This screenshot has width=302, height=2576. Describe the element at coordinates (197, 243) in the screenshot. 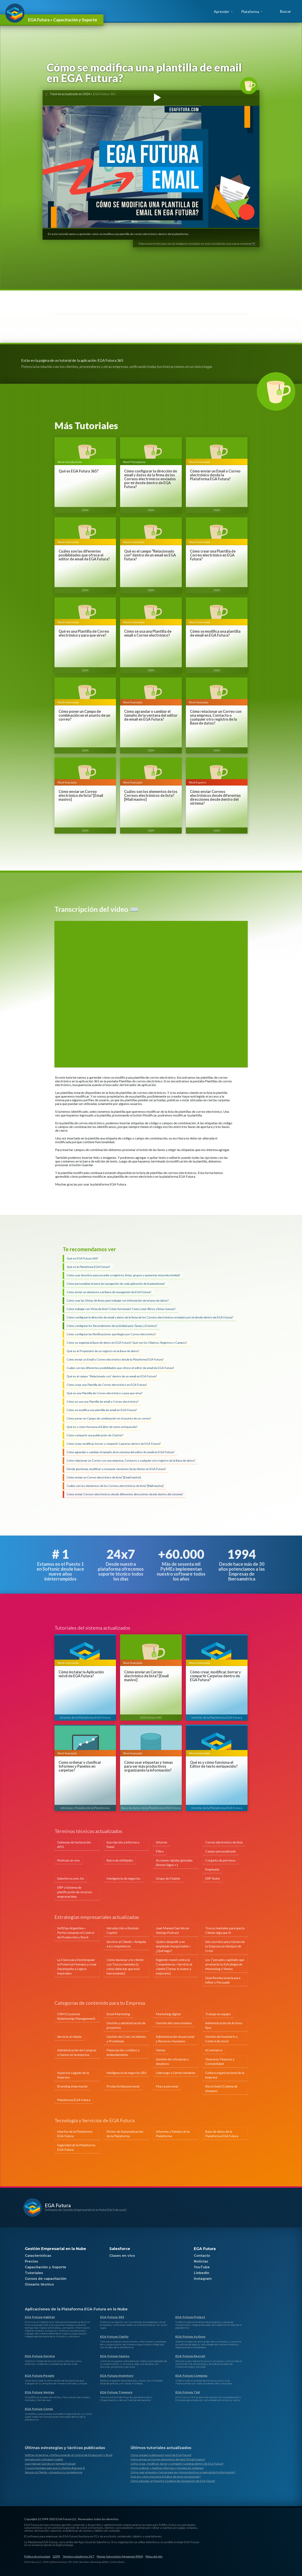

I see `Pulsa este botón para ver las imágenes incluidas en este tutorial (en una nueva ventana) 📷` at that location.